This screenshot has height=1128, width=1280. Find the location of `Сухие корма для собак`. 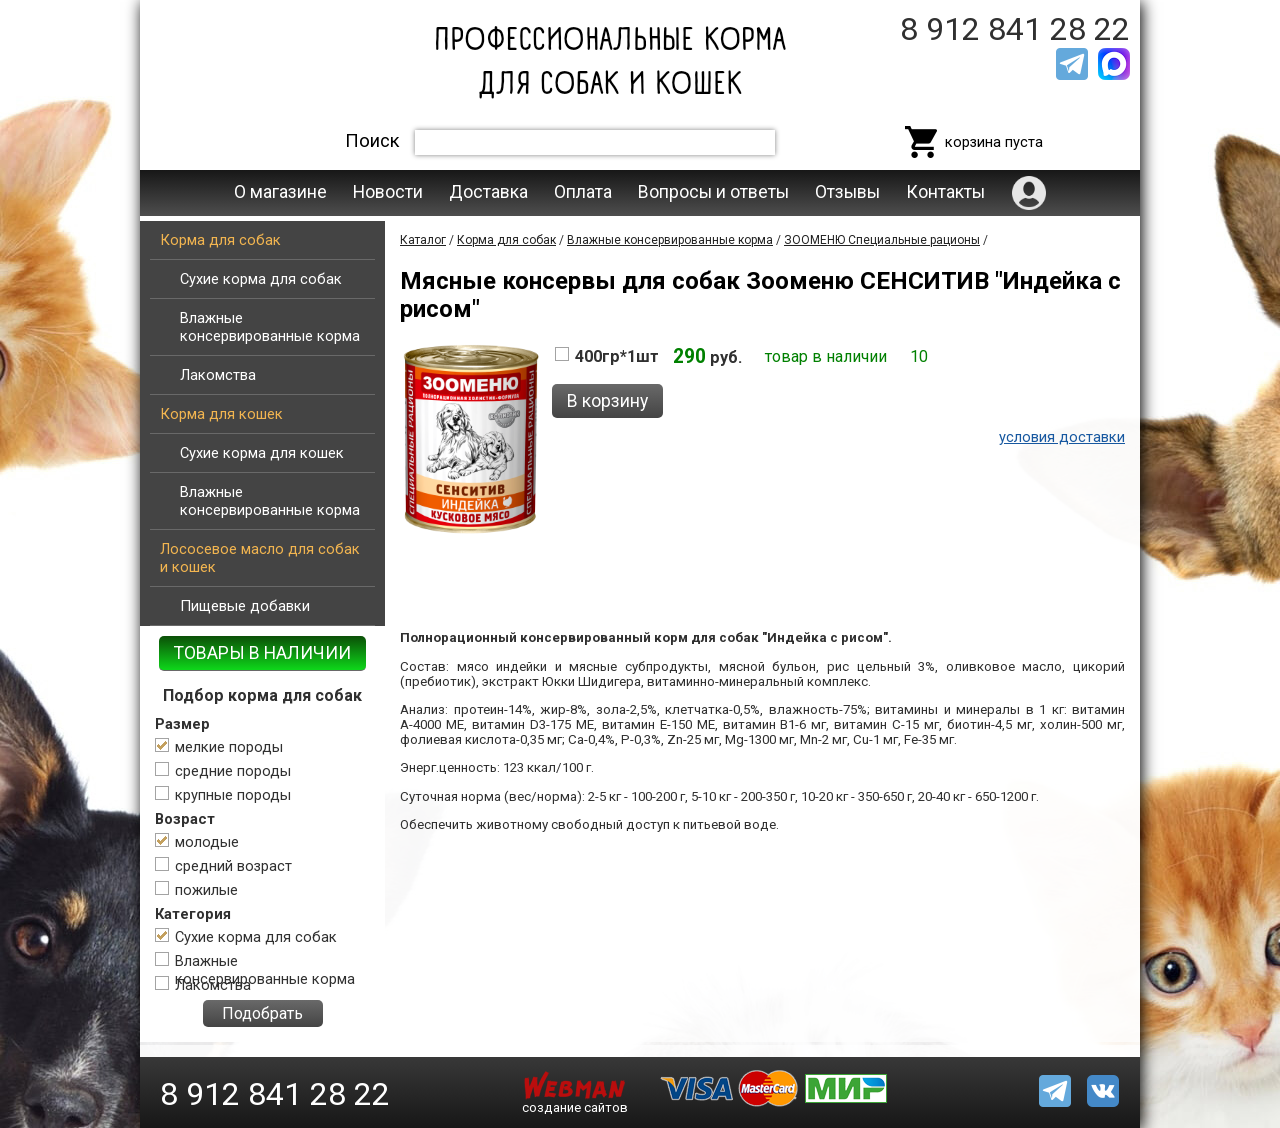

Сухие корма для собак is located at coordinates (261, 279).